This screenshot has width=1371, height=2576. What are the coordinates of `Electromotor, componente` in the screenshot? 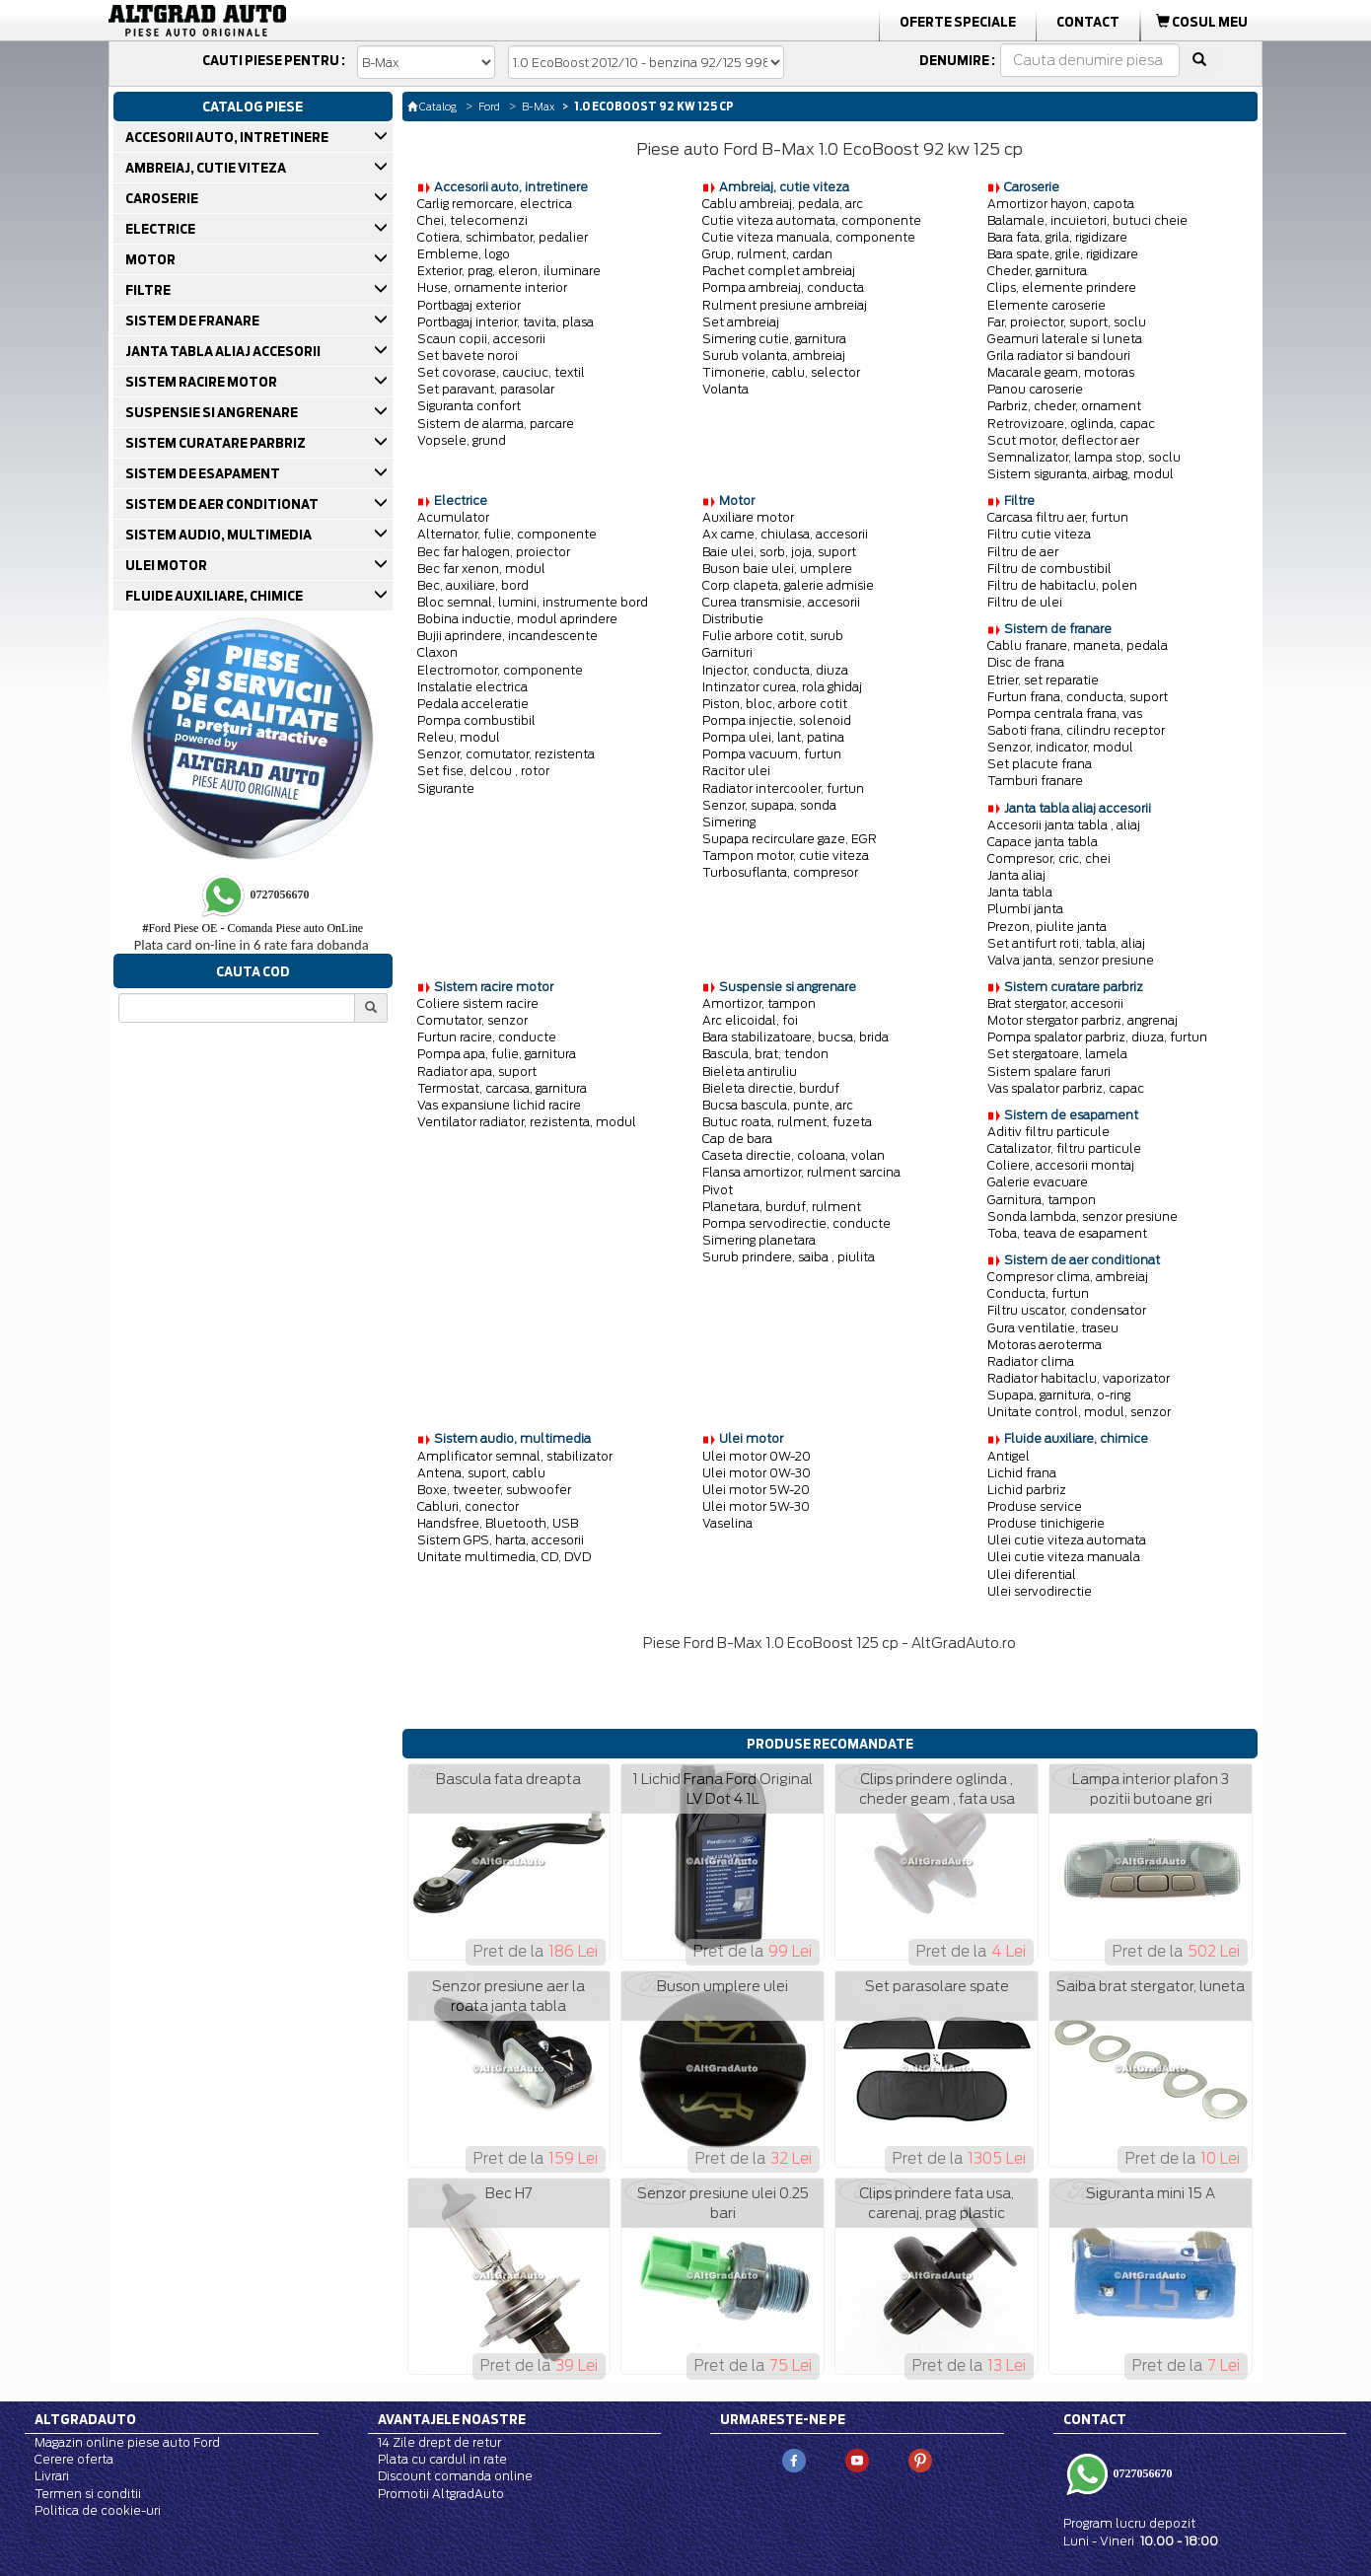 It's located at (500, 670).